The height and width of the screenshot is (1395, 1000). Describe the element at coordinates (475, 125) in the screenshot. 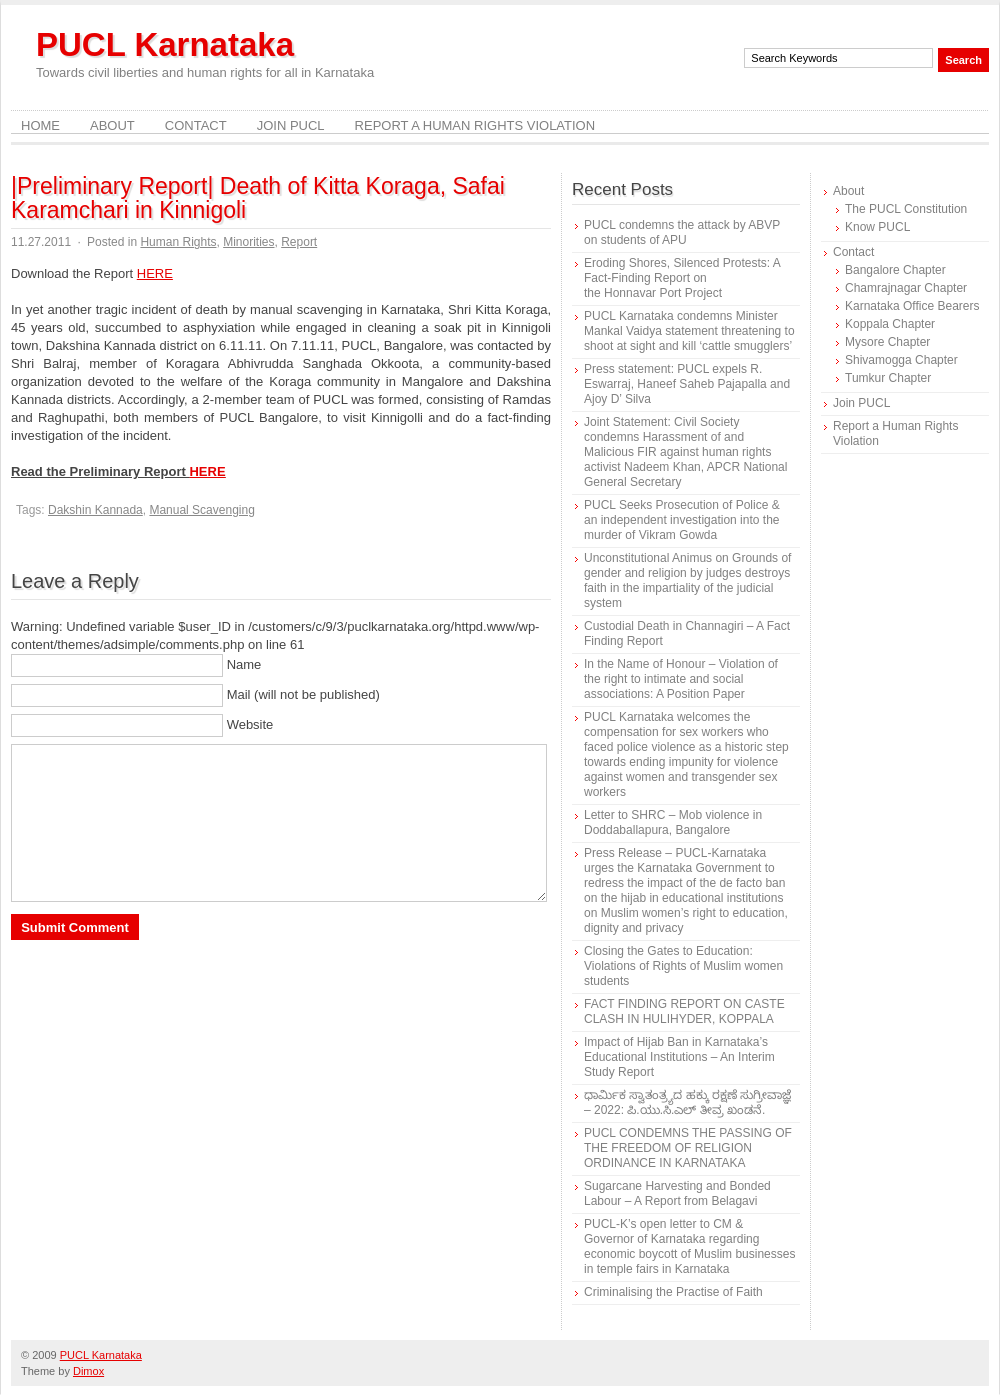

I see `Report a Human Rights Violation` at that location.